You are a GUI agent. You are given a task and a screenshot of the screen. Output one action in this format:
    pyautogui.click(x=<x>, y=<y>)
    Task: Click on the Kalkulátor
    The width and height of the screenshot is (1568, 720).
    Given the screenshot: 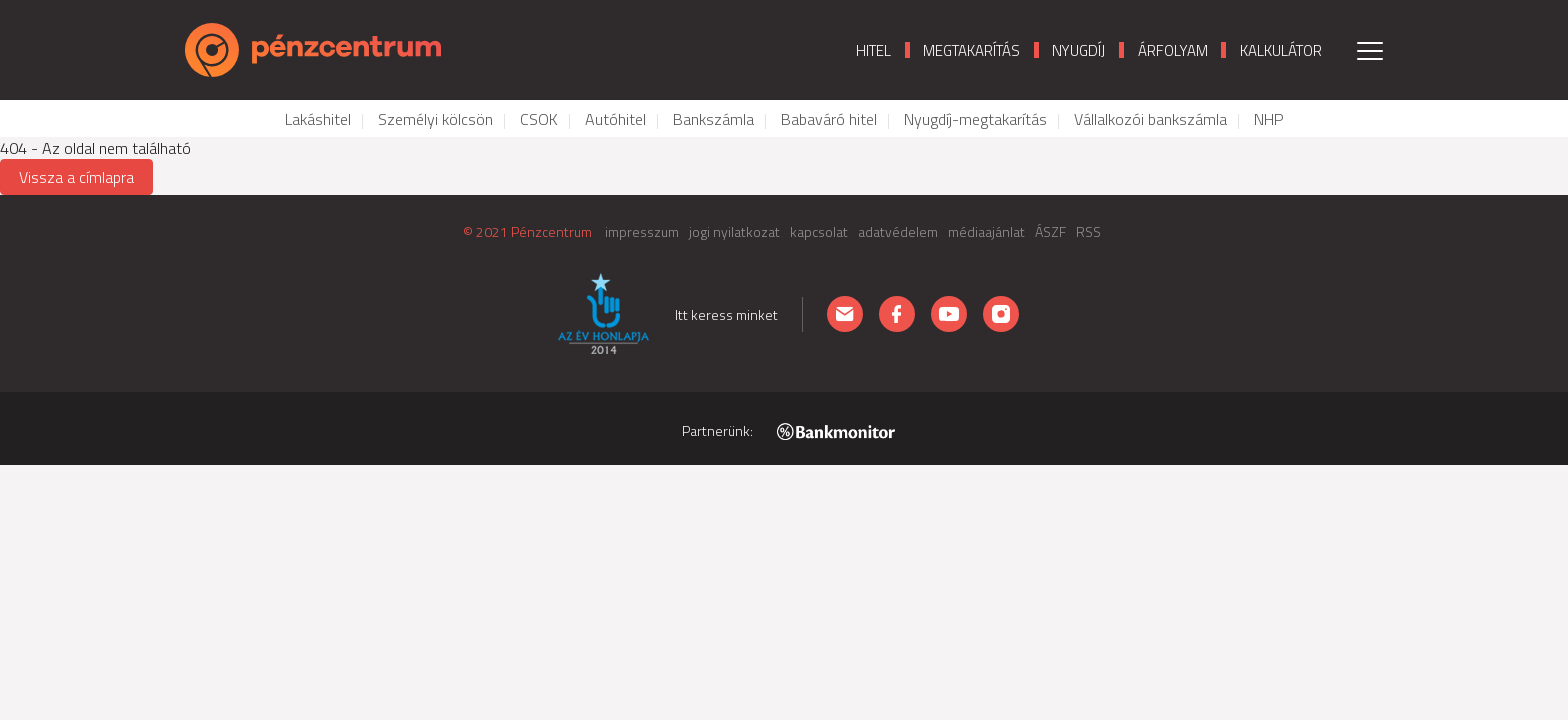 What is the action you would take?
    pyautogui.click(x=1281, y=50)
    